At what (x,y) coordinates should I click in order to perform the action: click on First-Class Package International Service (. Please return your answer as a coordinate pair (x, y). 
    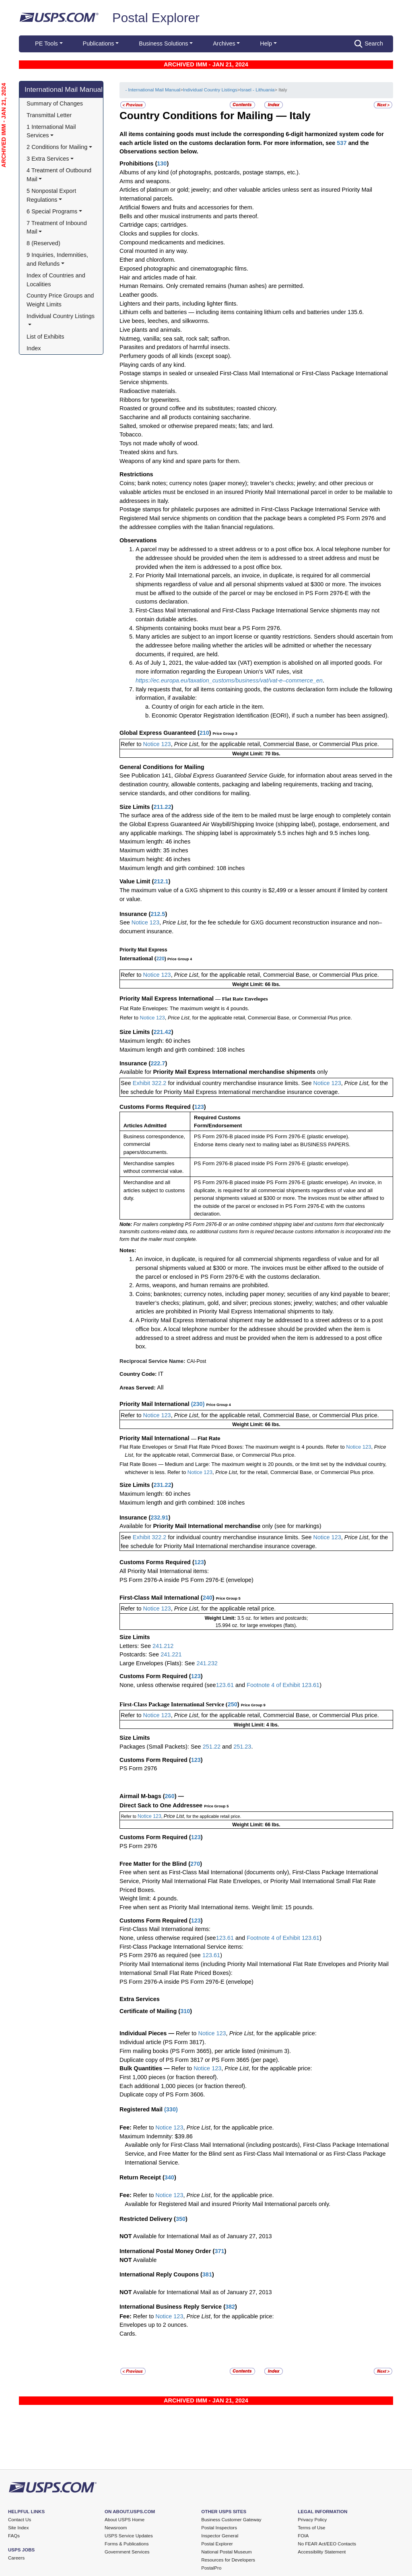
    Looking at the image, I should click on (173, 1704).